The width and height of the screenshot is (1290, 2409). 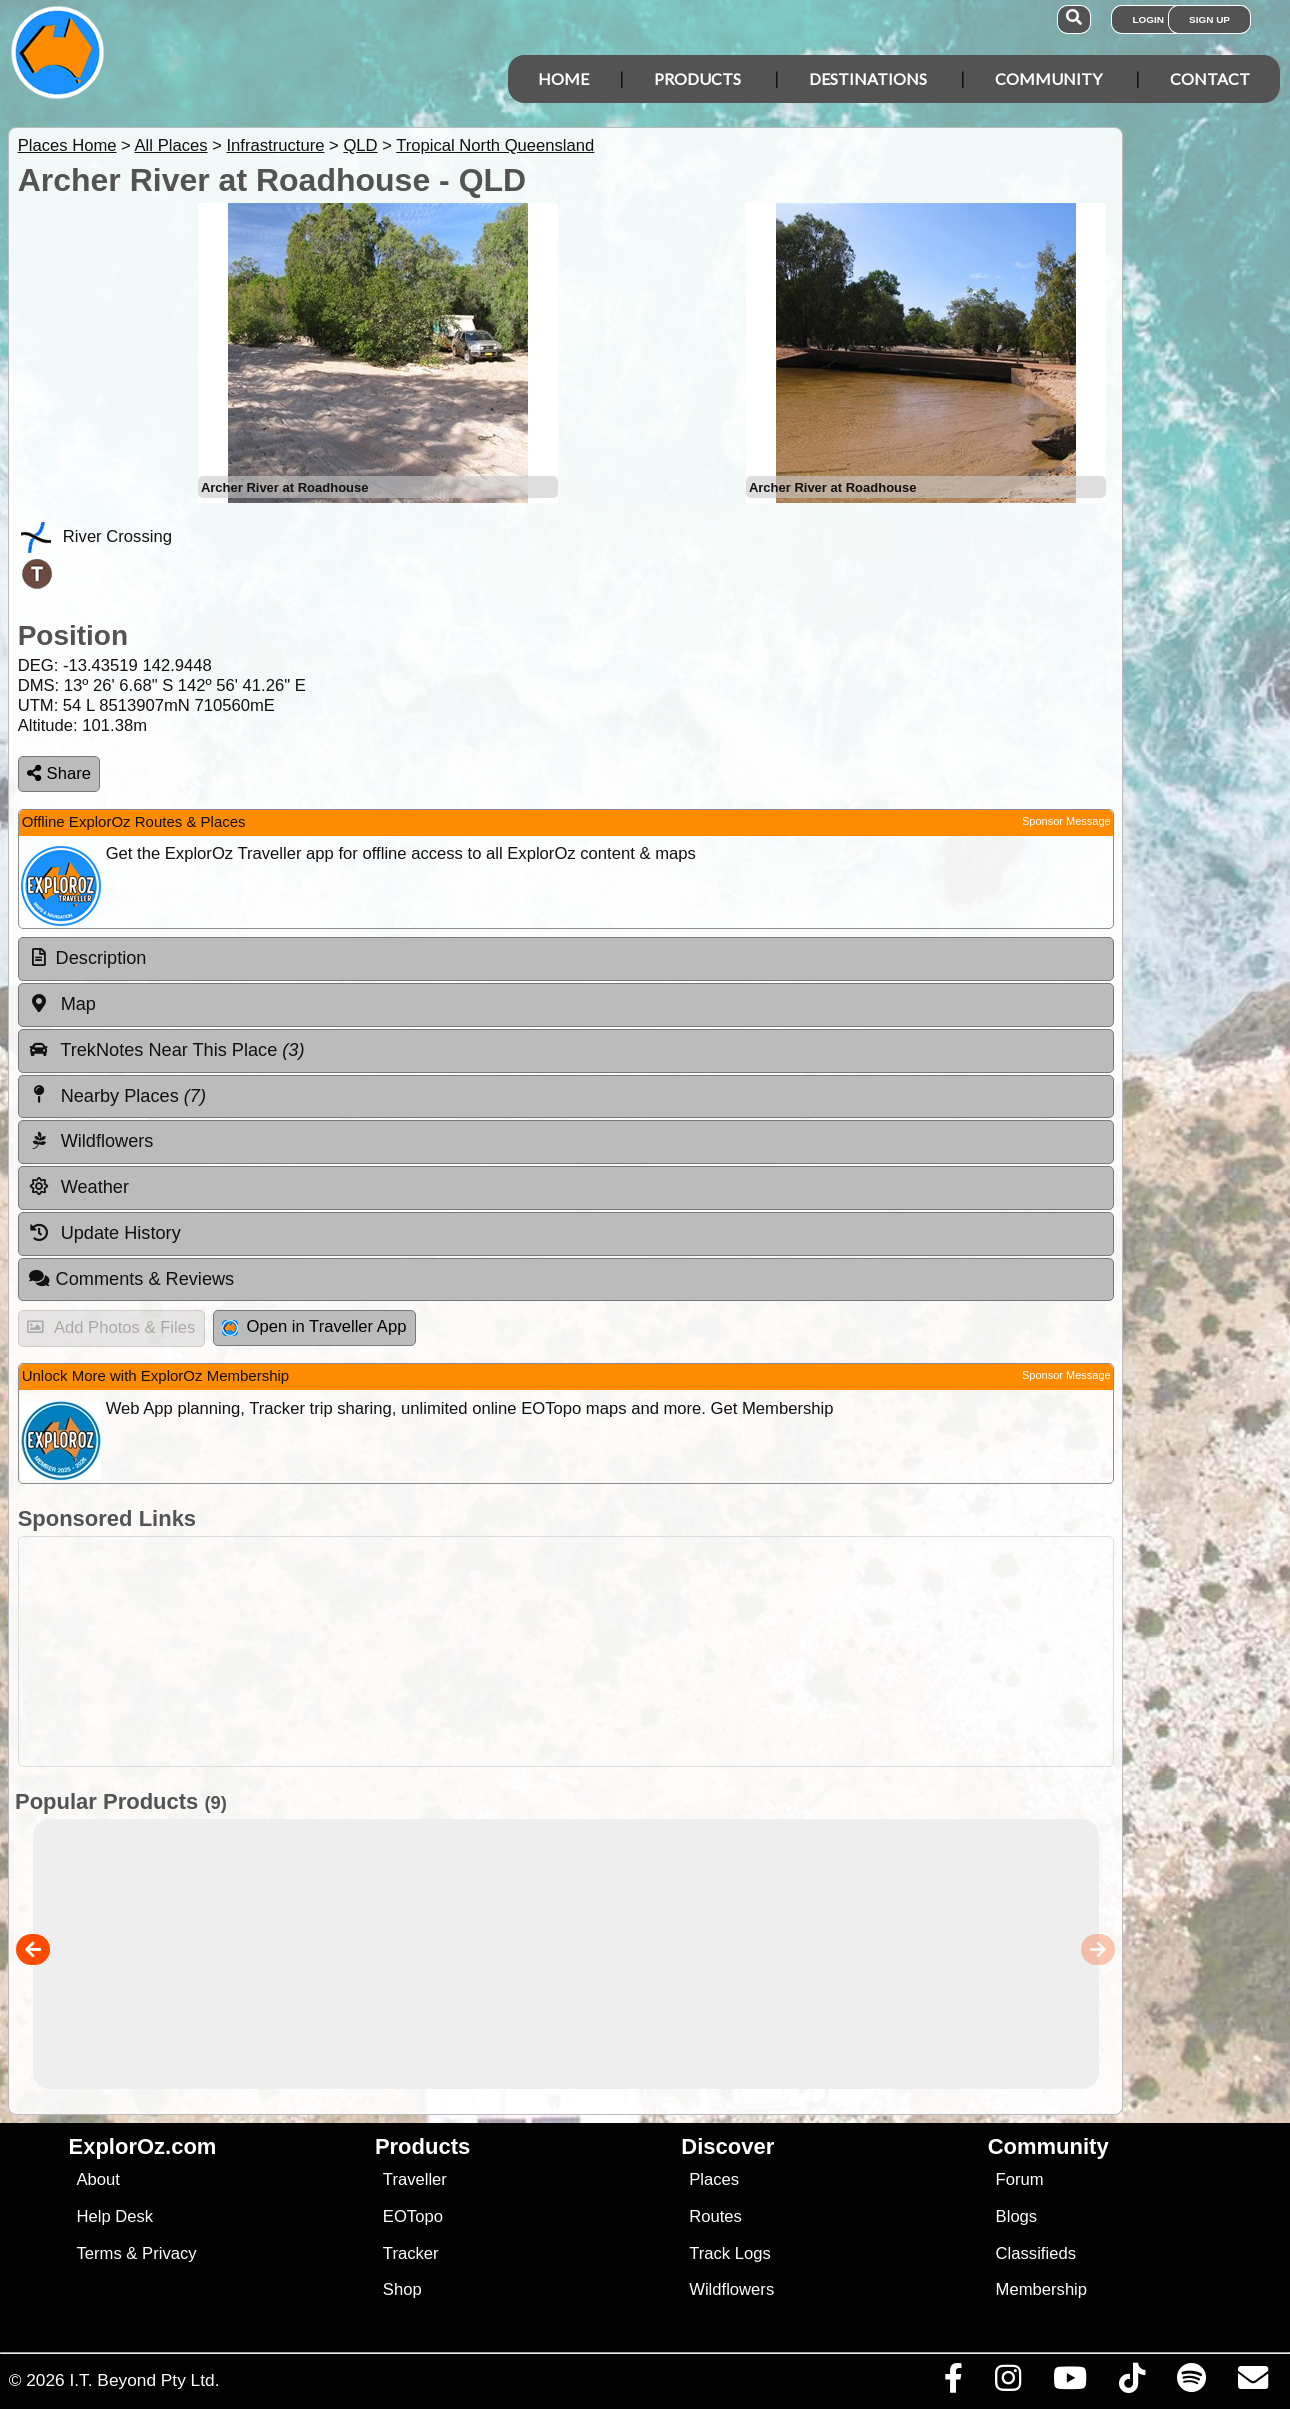 I want to click on [Visit us on Instagram], so click(x=1007, y=2383).